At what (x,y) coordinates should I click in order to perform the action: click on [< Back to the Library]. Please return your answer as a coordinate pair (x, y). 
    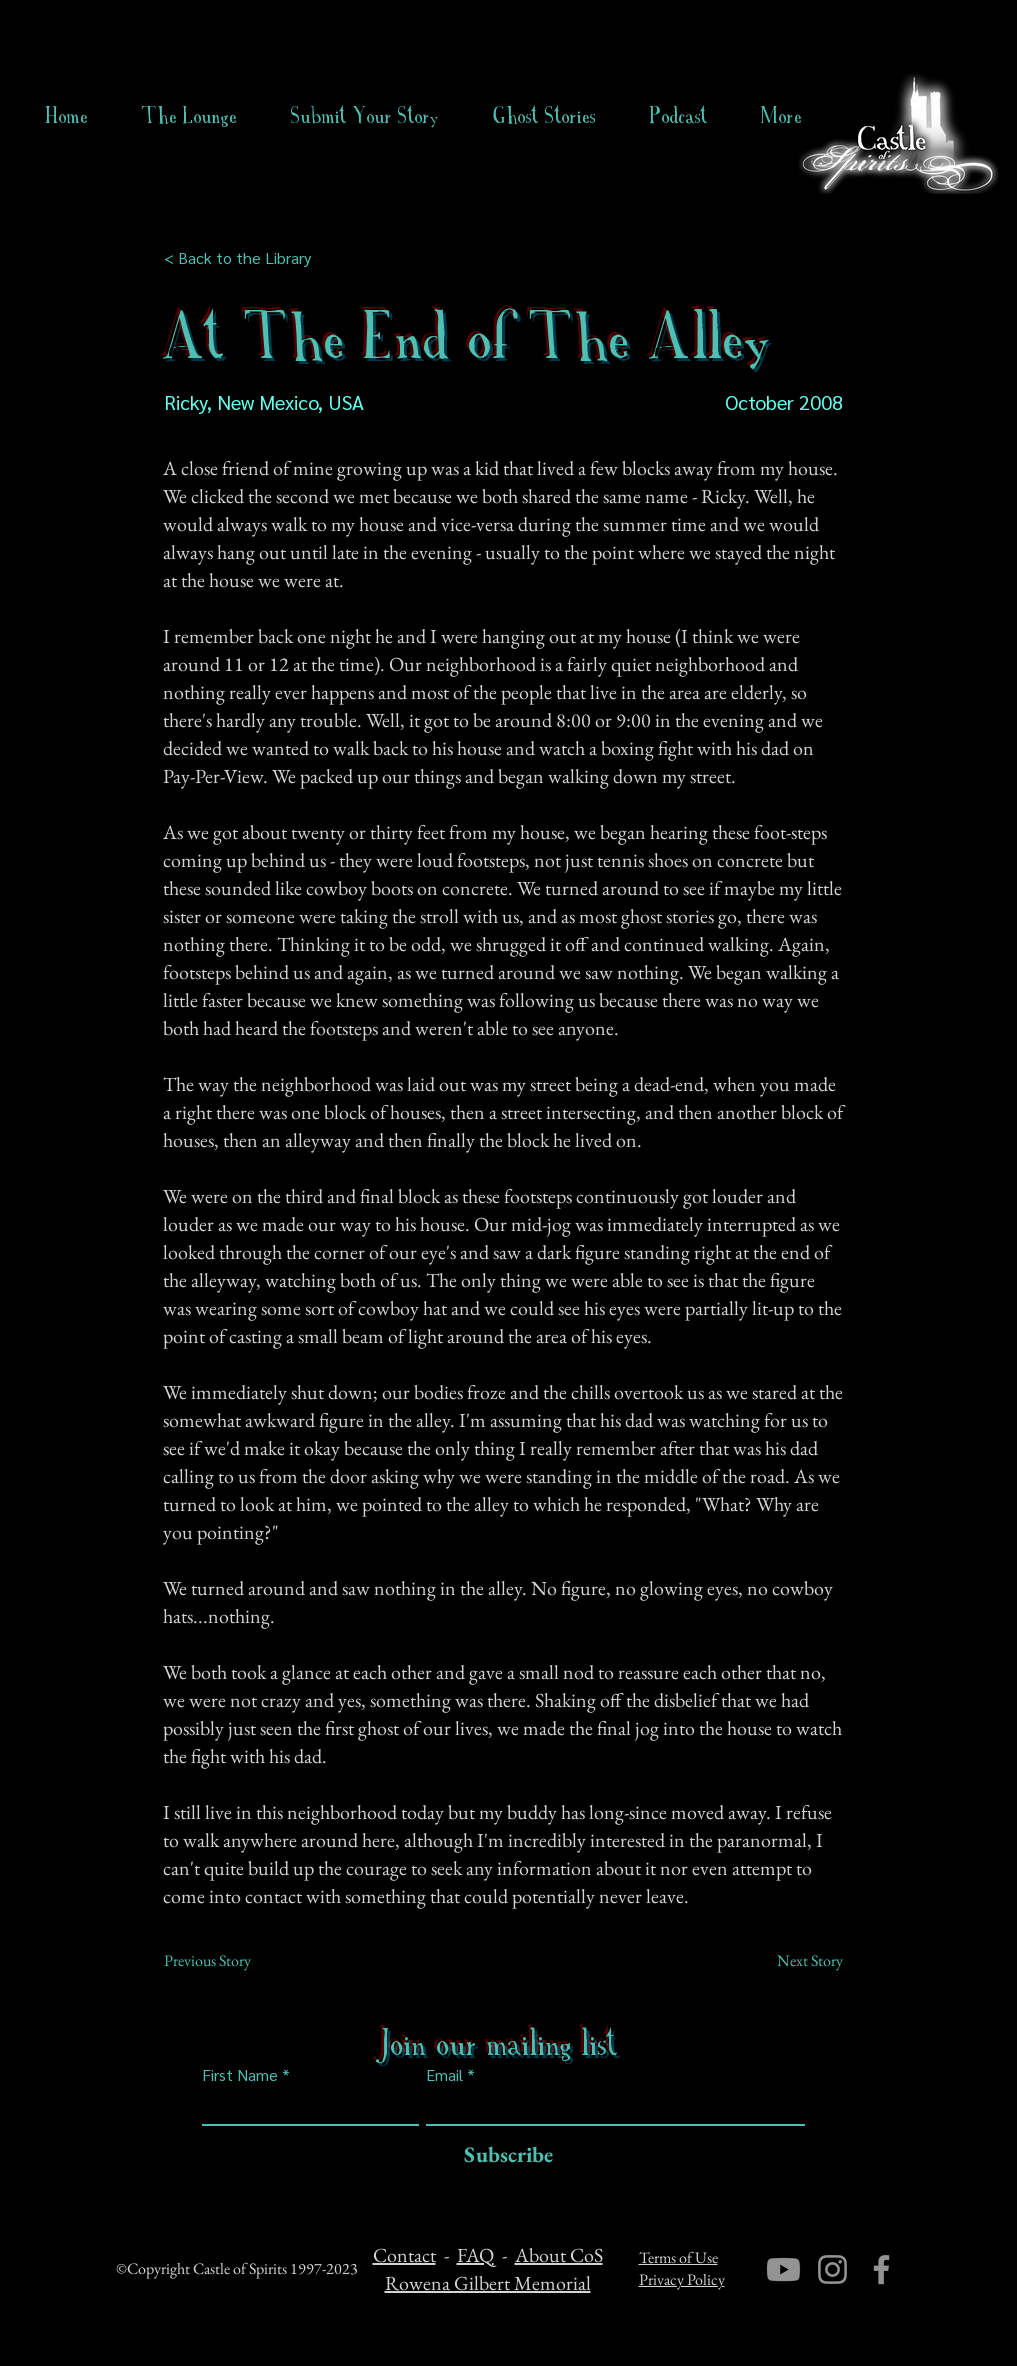
    Looking at the image, I should click on (243, 258).